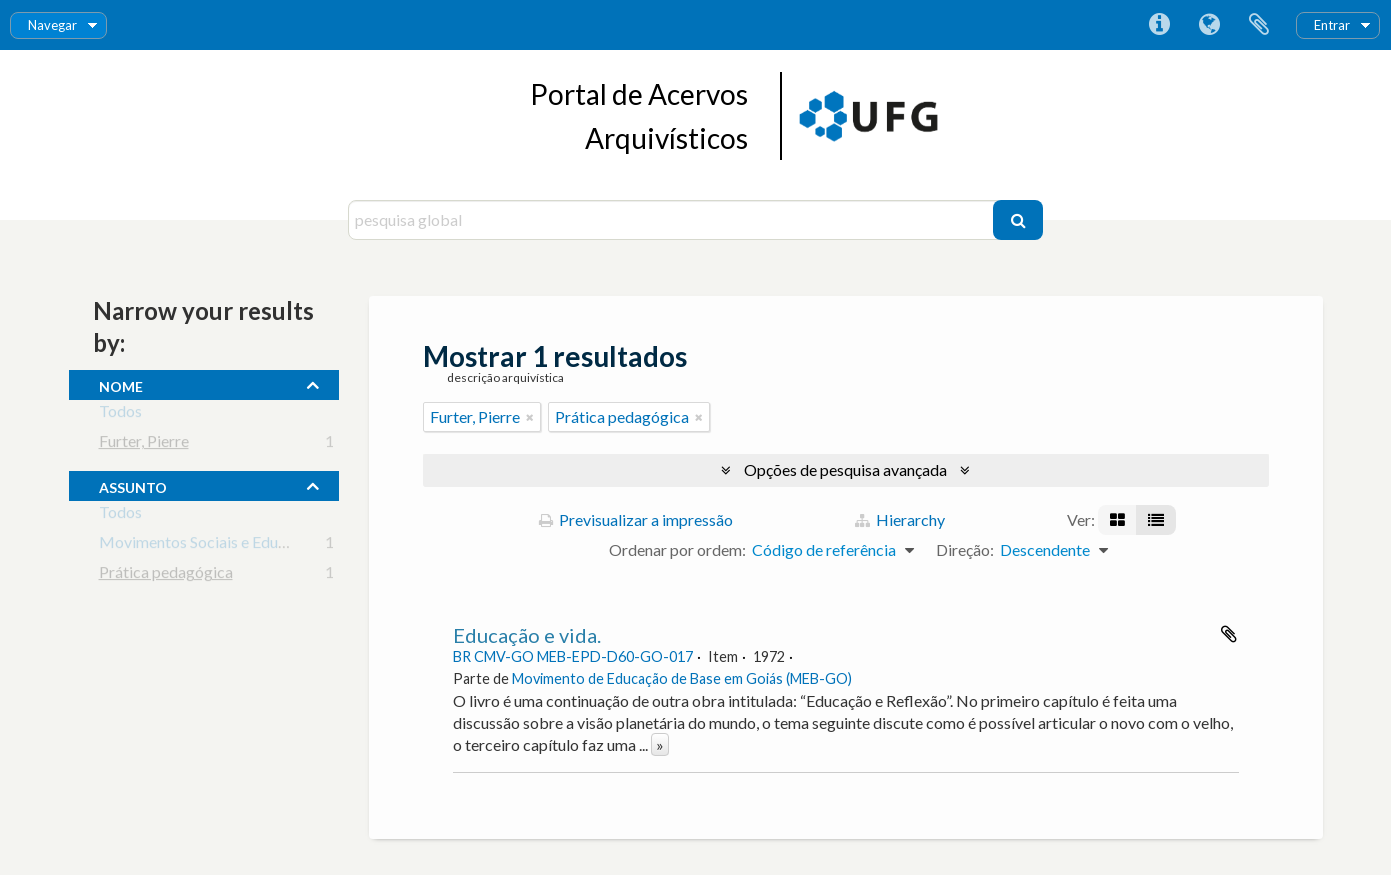 The height and width of the screenshot is (875, 1391). Describe the element at coordinates (636, 519) in the screenshot. I see `Previsualizar a impressão` at that location.